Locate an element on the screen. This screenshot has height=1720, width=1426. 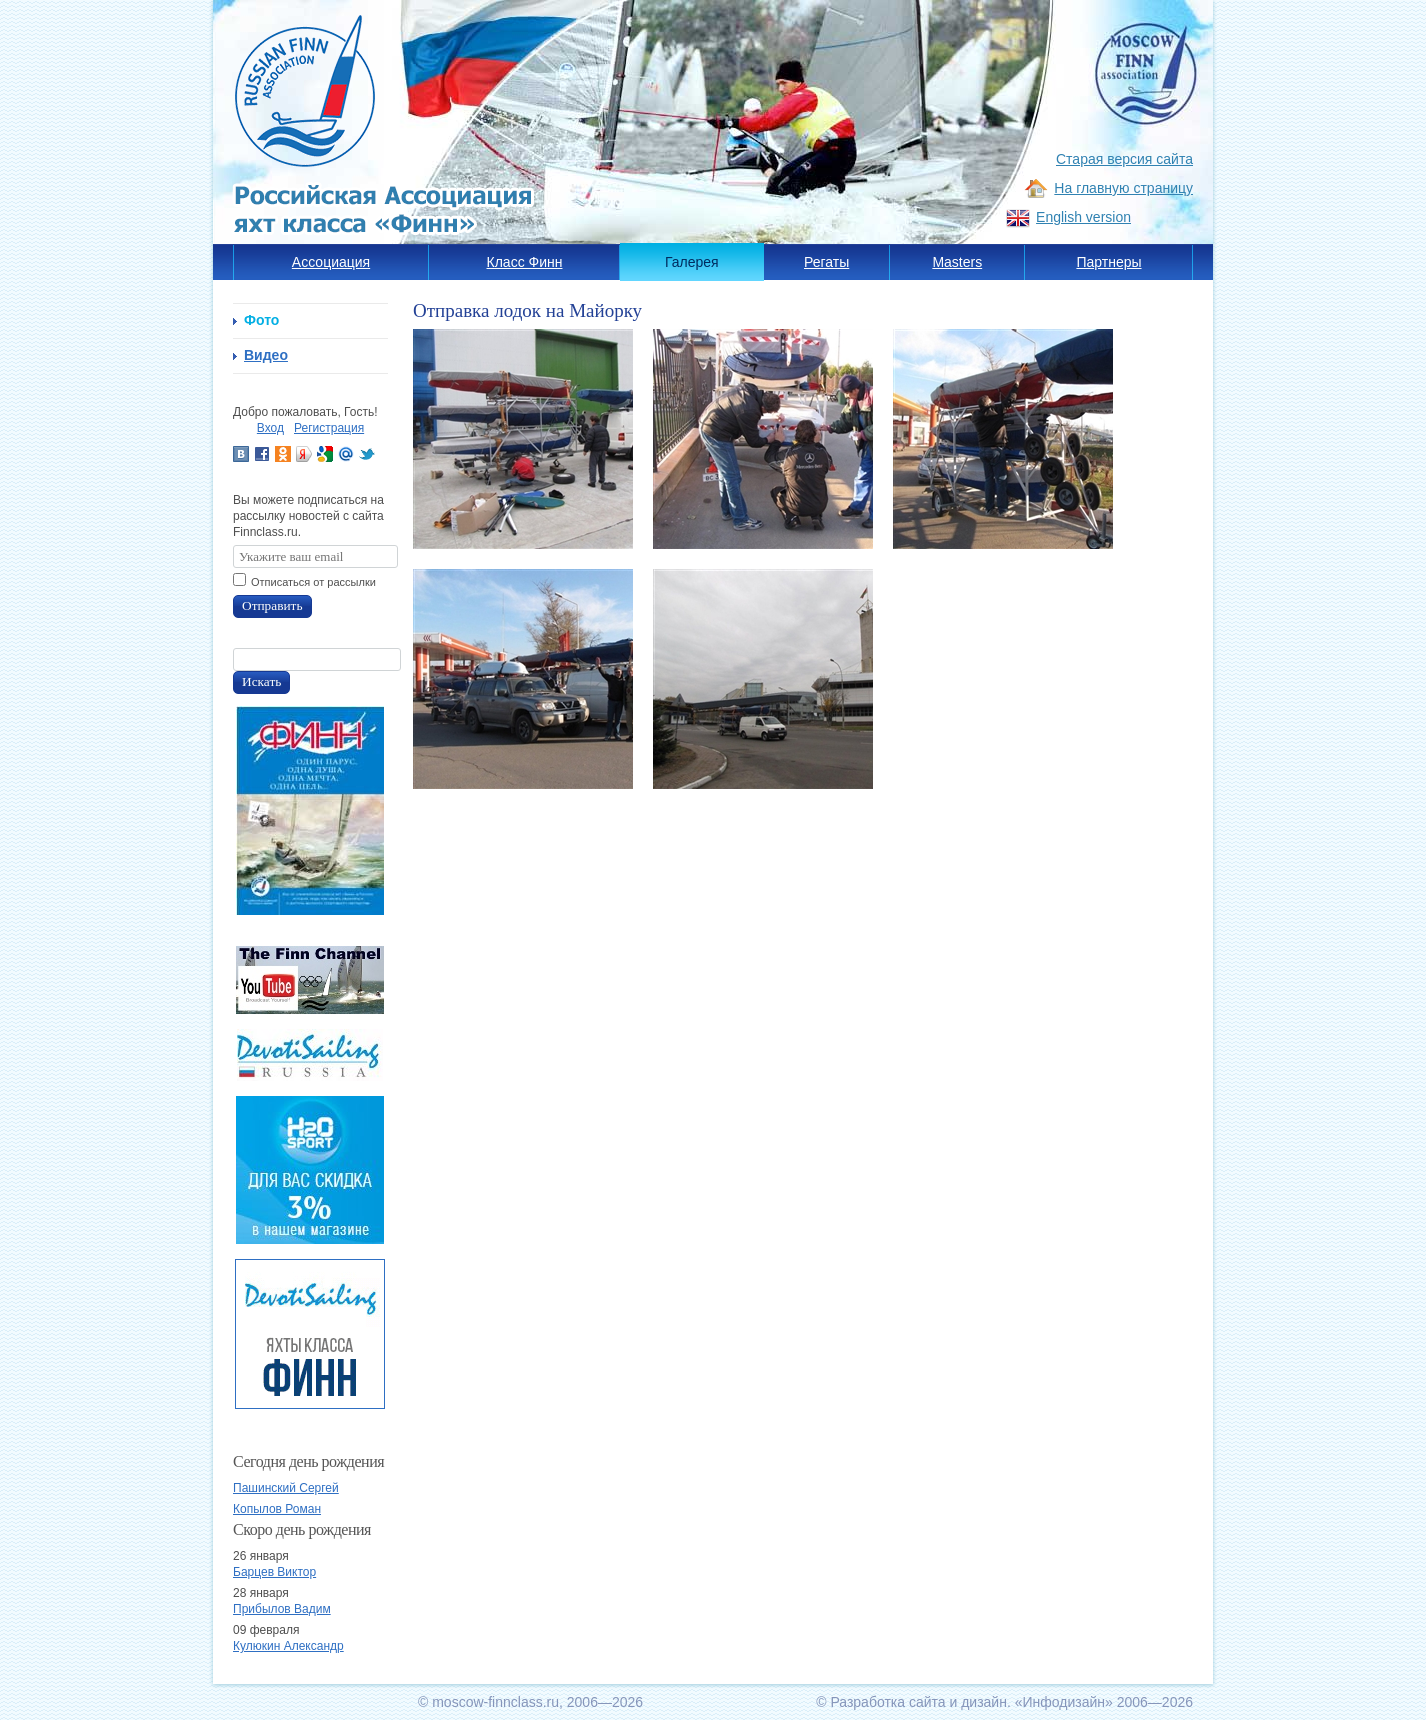
Копылов Роман is located at coordinates (277, 1509).